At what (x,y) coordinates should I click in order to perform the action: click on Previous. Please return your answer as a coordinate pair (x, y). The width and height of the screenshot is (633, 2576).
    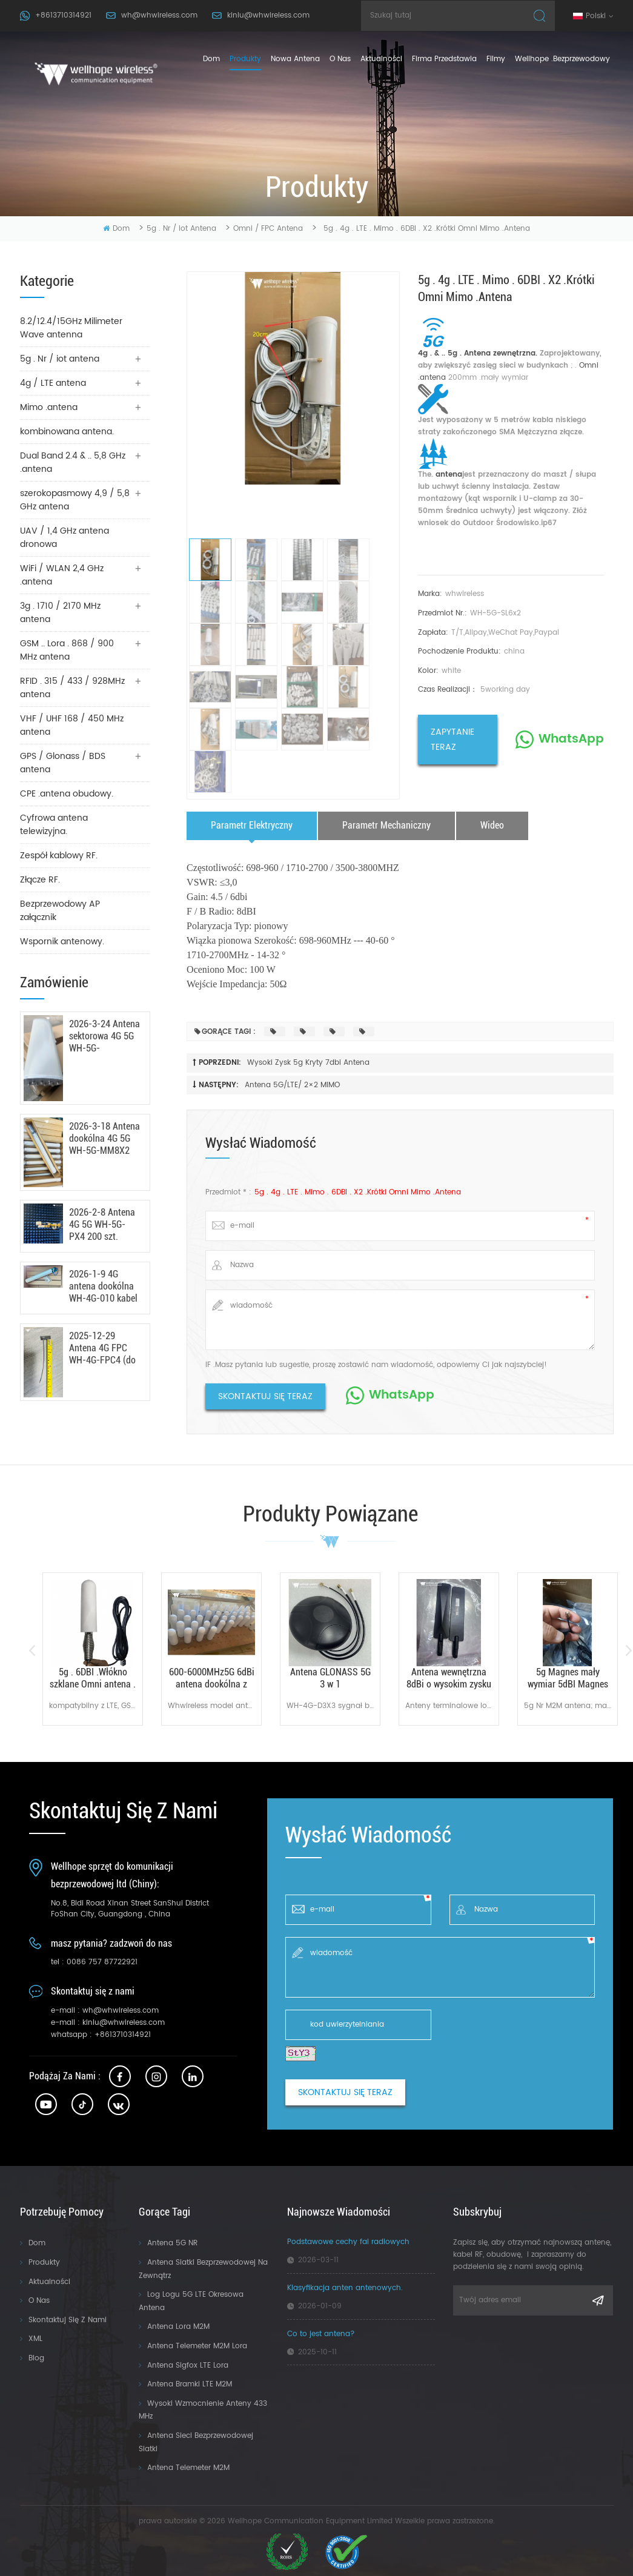
    Looking at the image, I should click on (31, 1650).